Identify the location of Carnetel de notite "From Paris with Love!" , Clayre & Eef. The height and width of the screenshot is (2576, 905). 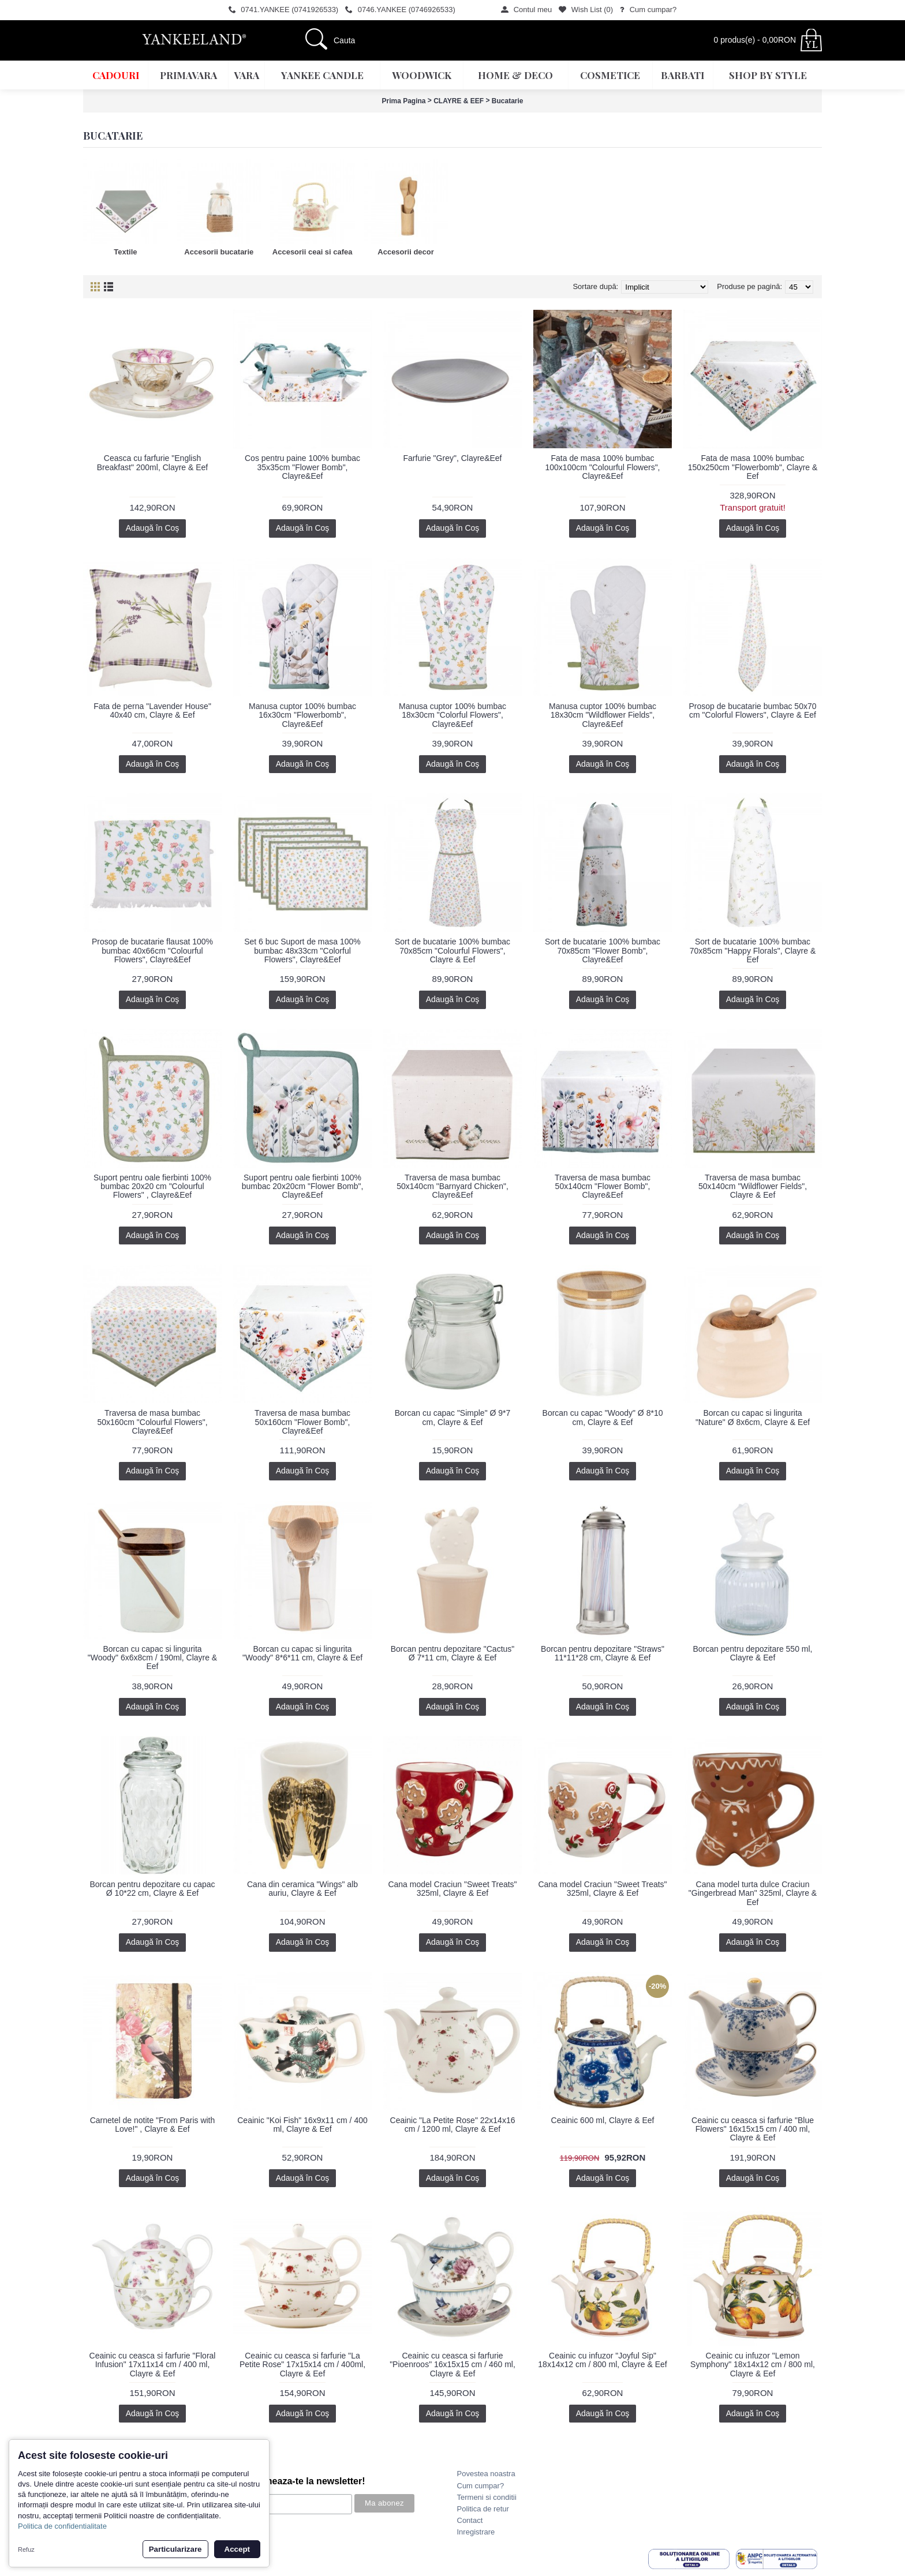
(152, 2124).